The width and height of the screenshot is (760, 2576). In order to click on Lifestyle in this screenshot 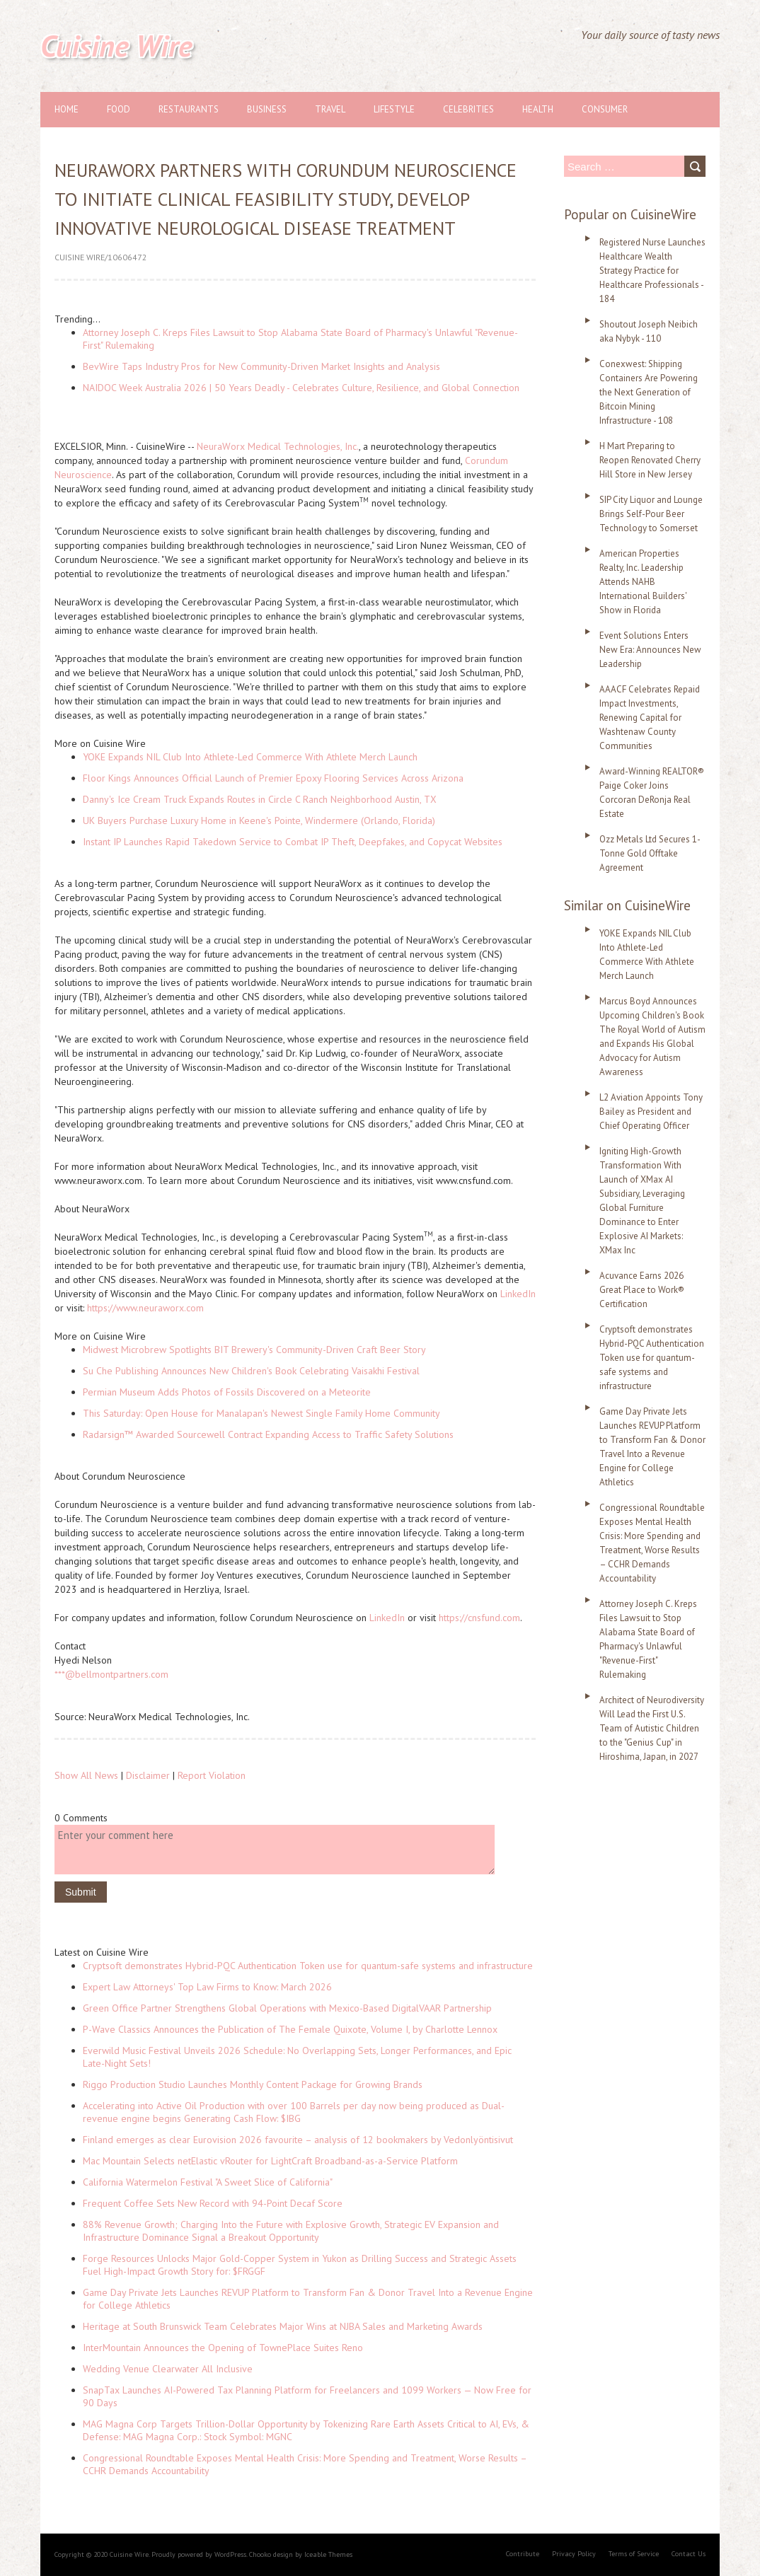, I will do `click(394, 109)`.